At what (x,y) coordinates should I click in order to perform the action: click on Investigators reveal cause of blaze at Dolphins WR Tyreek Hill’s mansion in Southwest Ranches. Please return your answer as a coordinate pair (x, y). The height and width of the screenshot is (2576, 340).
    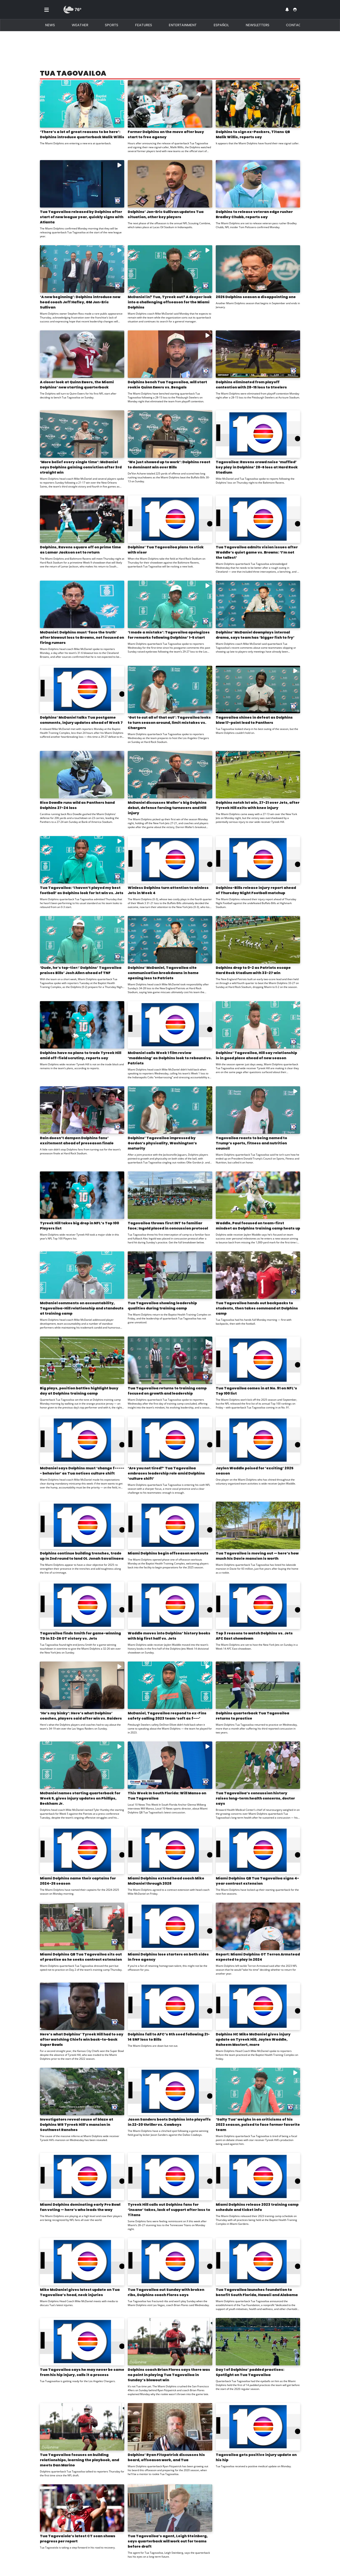
    Looking at the image, I should click on (76, 2124).